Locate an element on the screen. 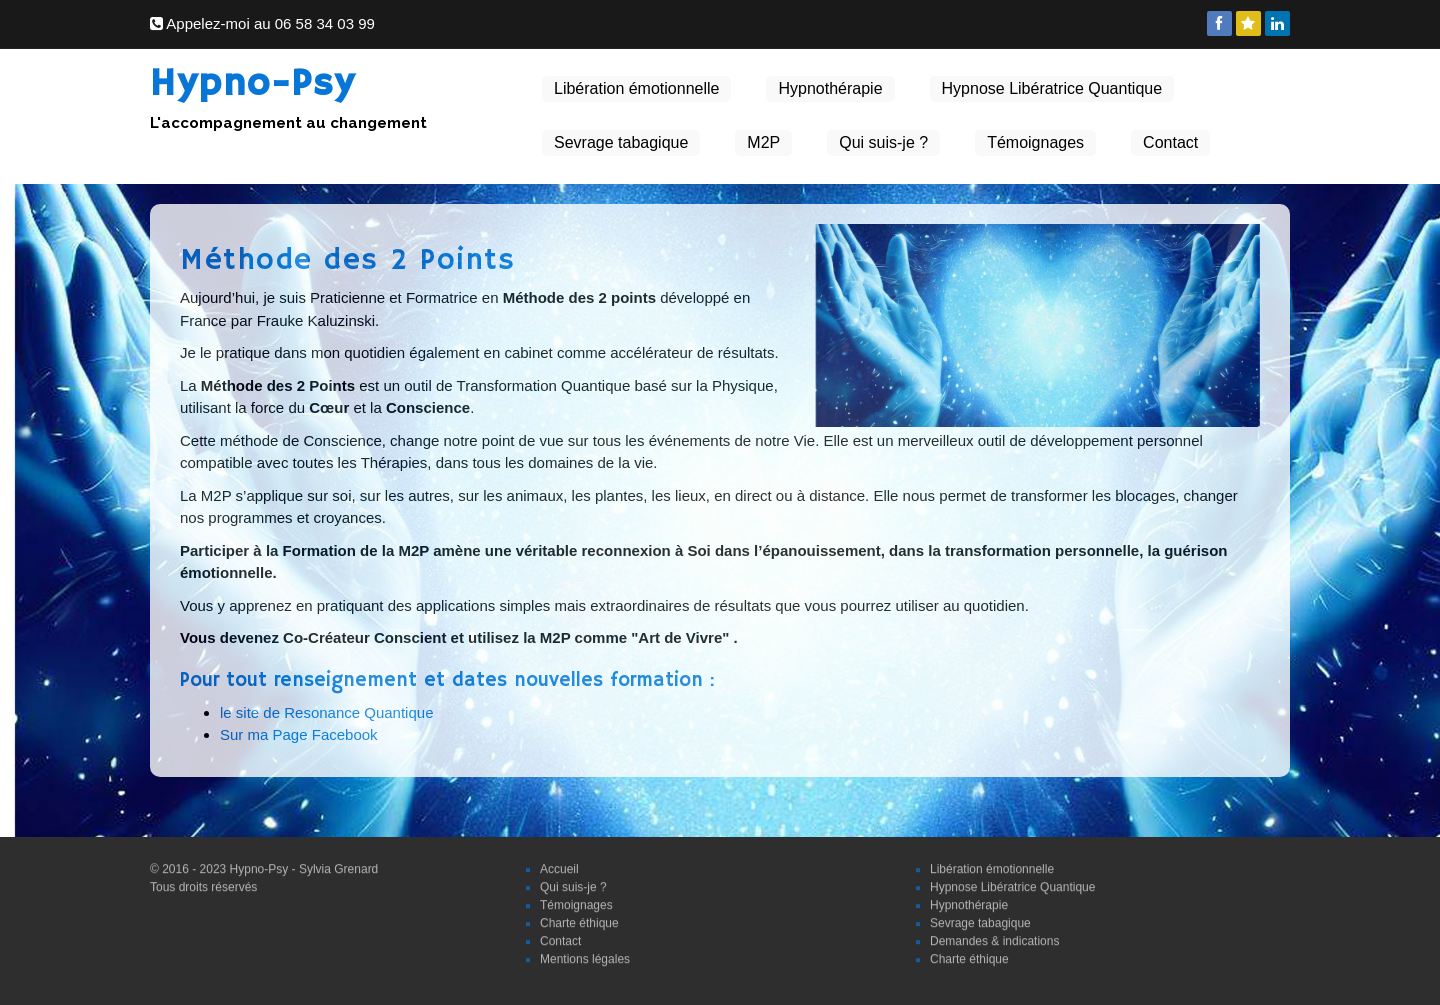 This screenshot has height=1005, width=1440. Sur ma Page Facebook is located at coordinates (299, 734).